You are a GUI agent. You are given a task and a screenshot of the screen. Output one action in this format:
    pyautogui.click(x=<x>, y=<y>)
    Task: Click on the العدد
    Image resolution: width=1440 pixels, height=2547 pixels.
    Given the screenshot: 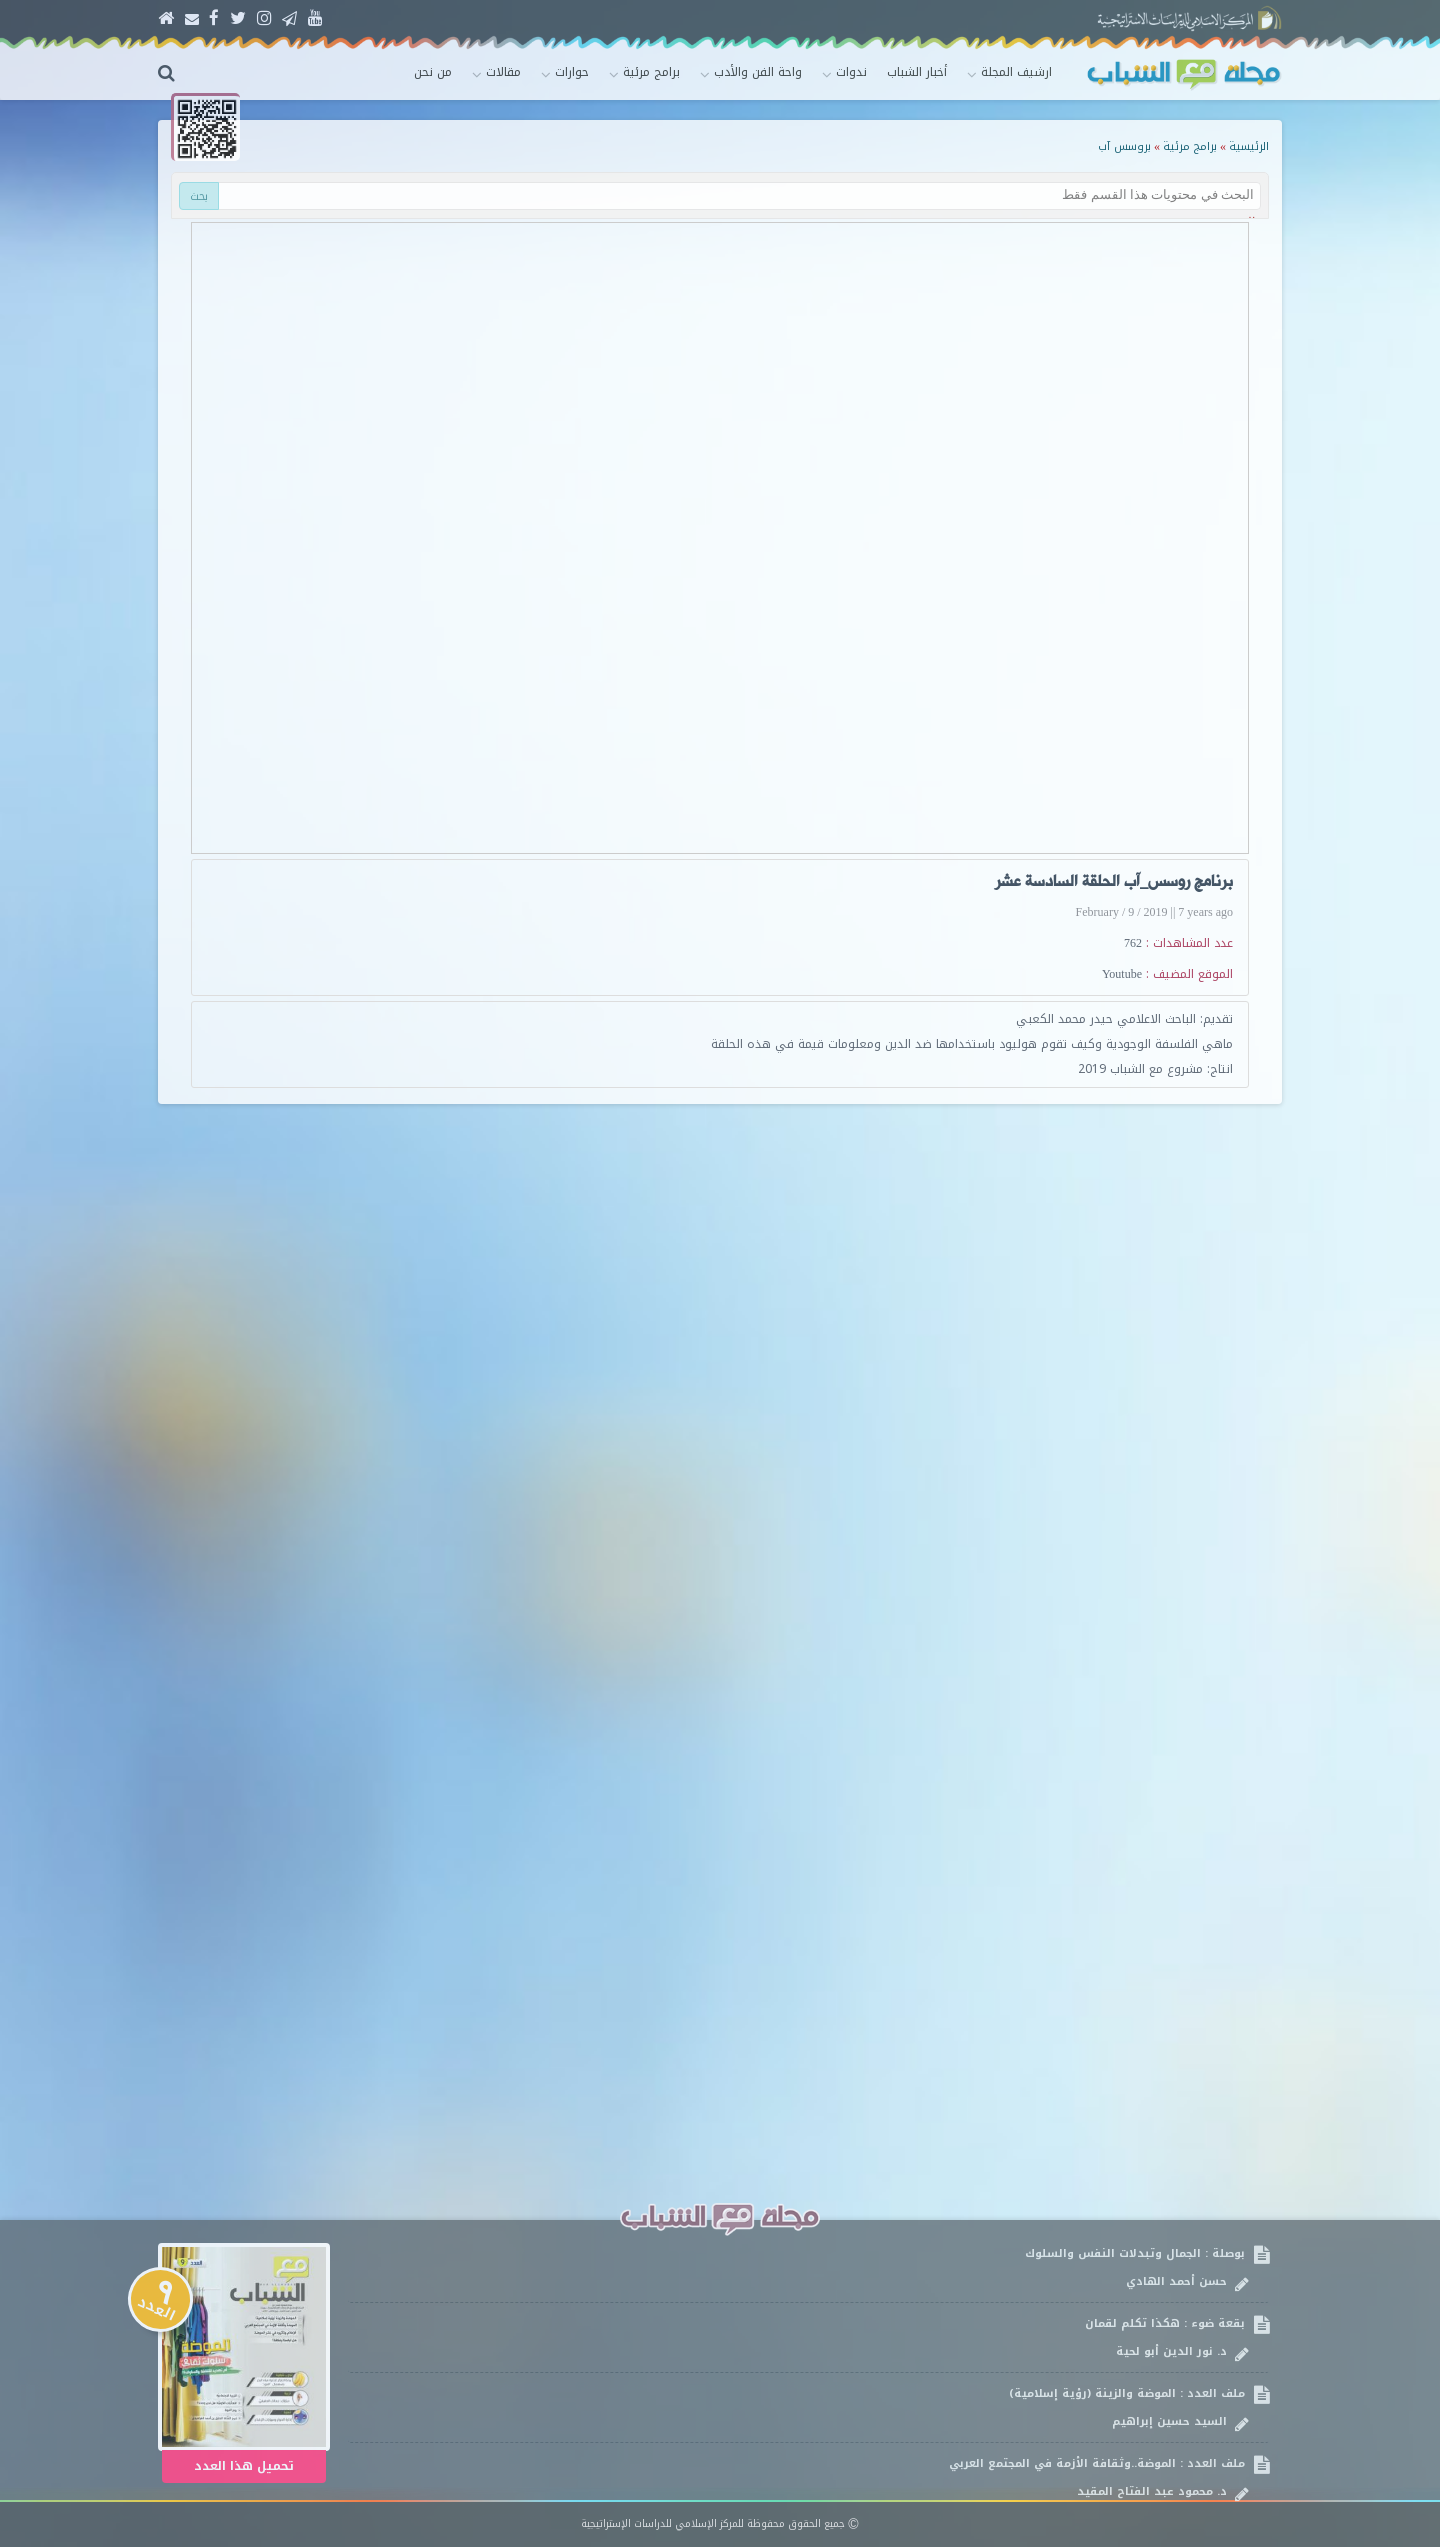 What is the action you would take?
    pyautogui.click(x=161, y=2300)
    